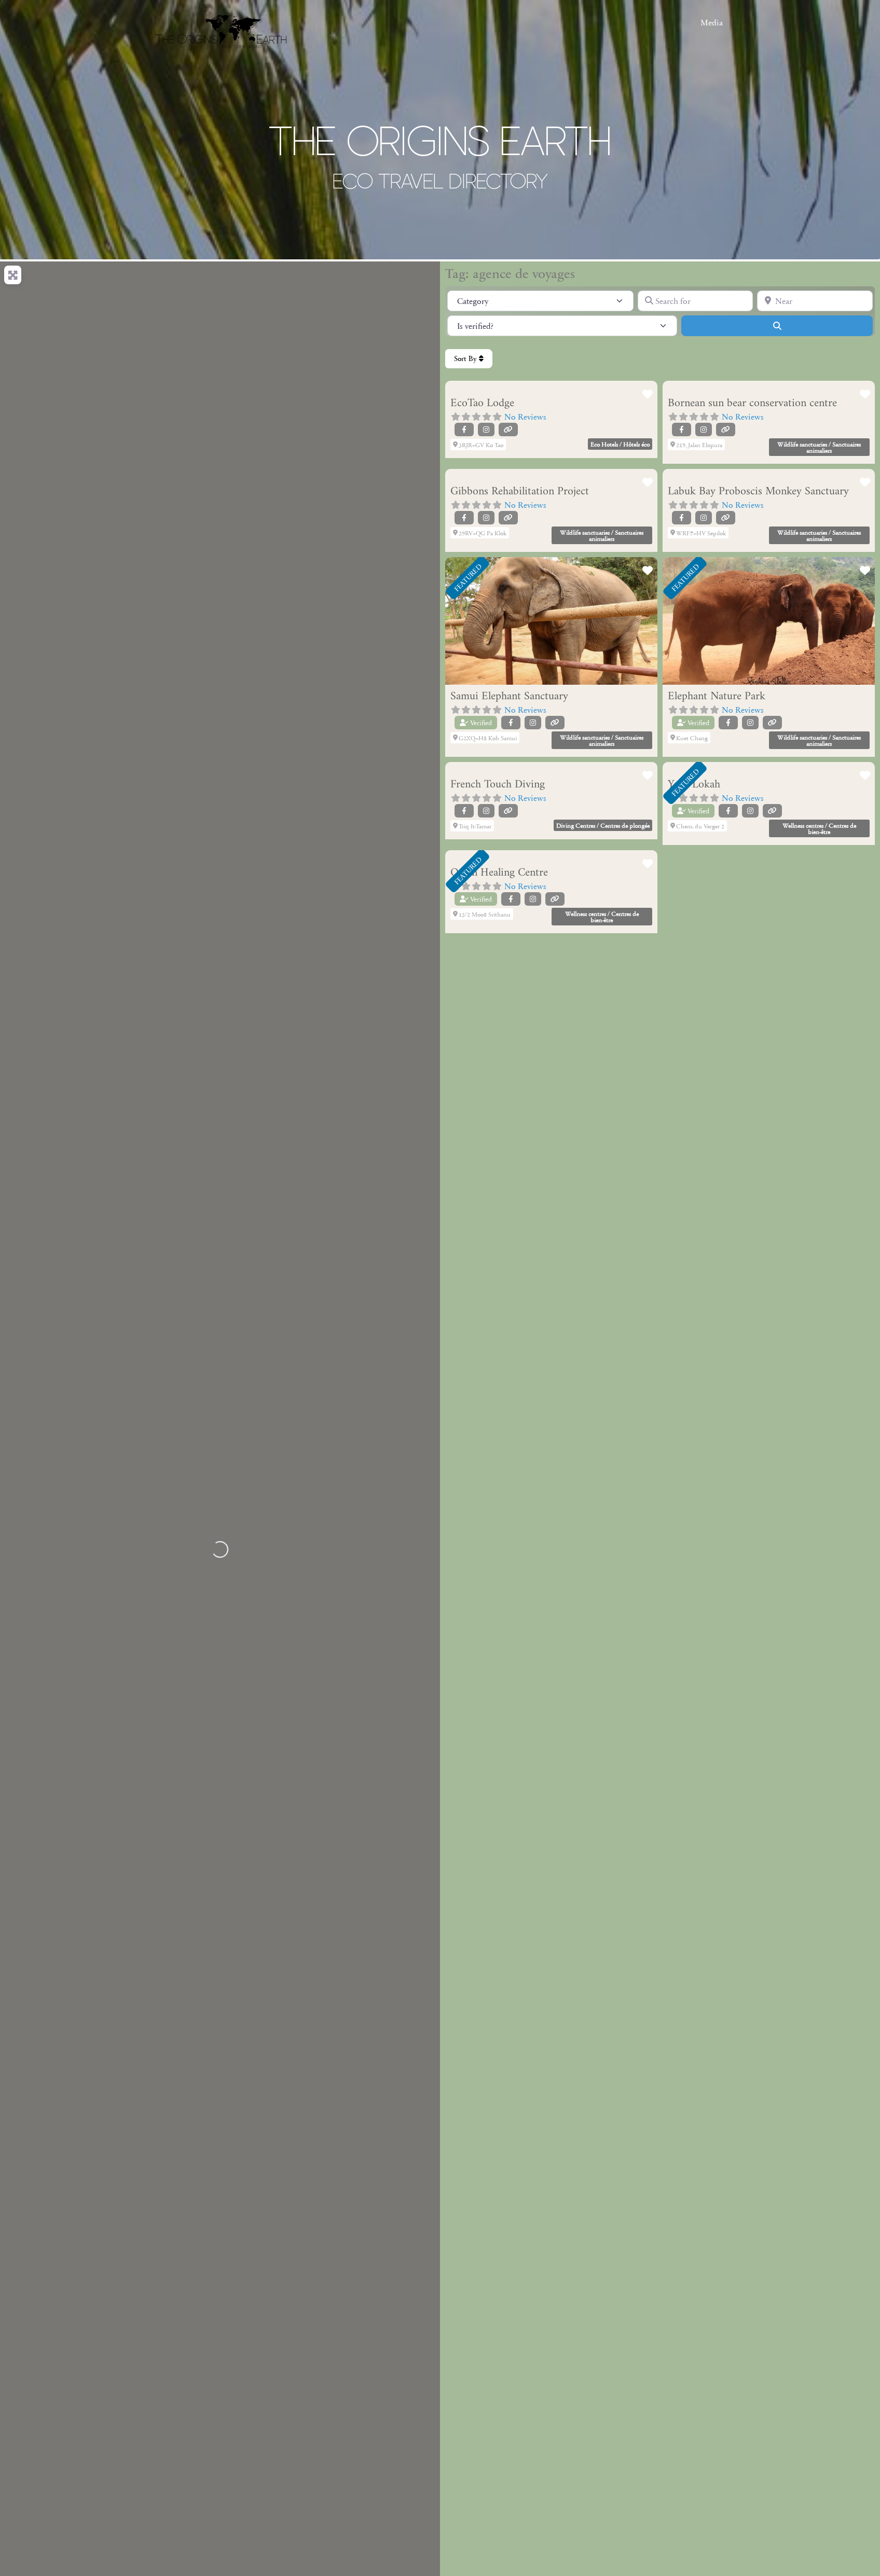  Describe the element at coordinates (815, 300) in the screenshot. I see `[Near]` at that location.